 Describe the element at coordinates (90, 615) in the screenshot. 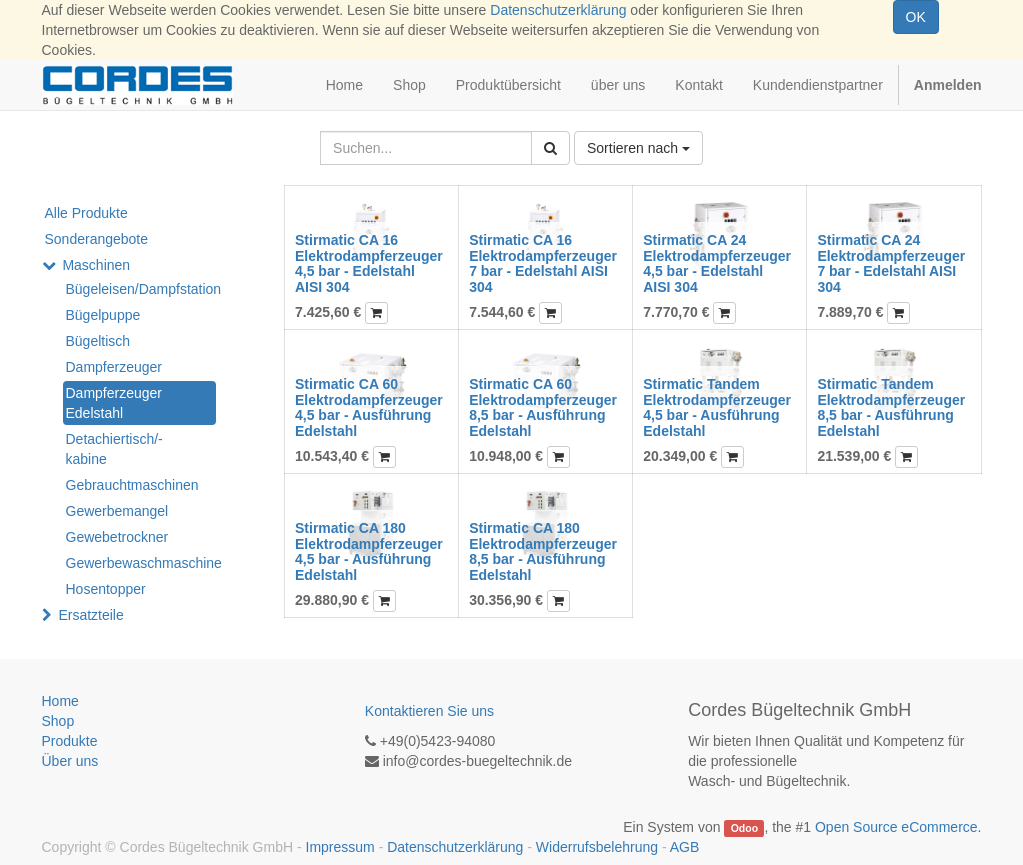

I see `Ersatzteile` at that location.